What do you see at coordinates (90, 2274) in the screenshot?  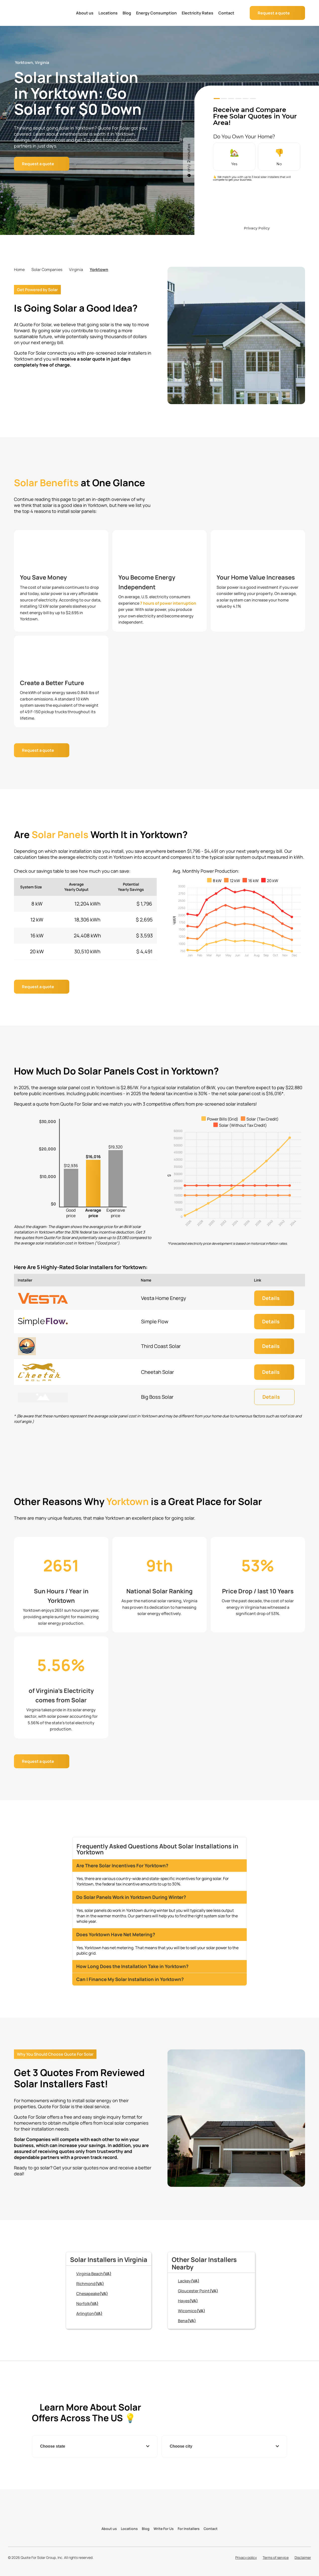 I see `Virginia Beach` at bounding box center [90, 2274].